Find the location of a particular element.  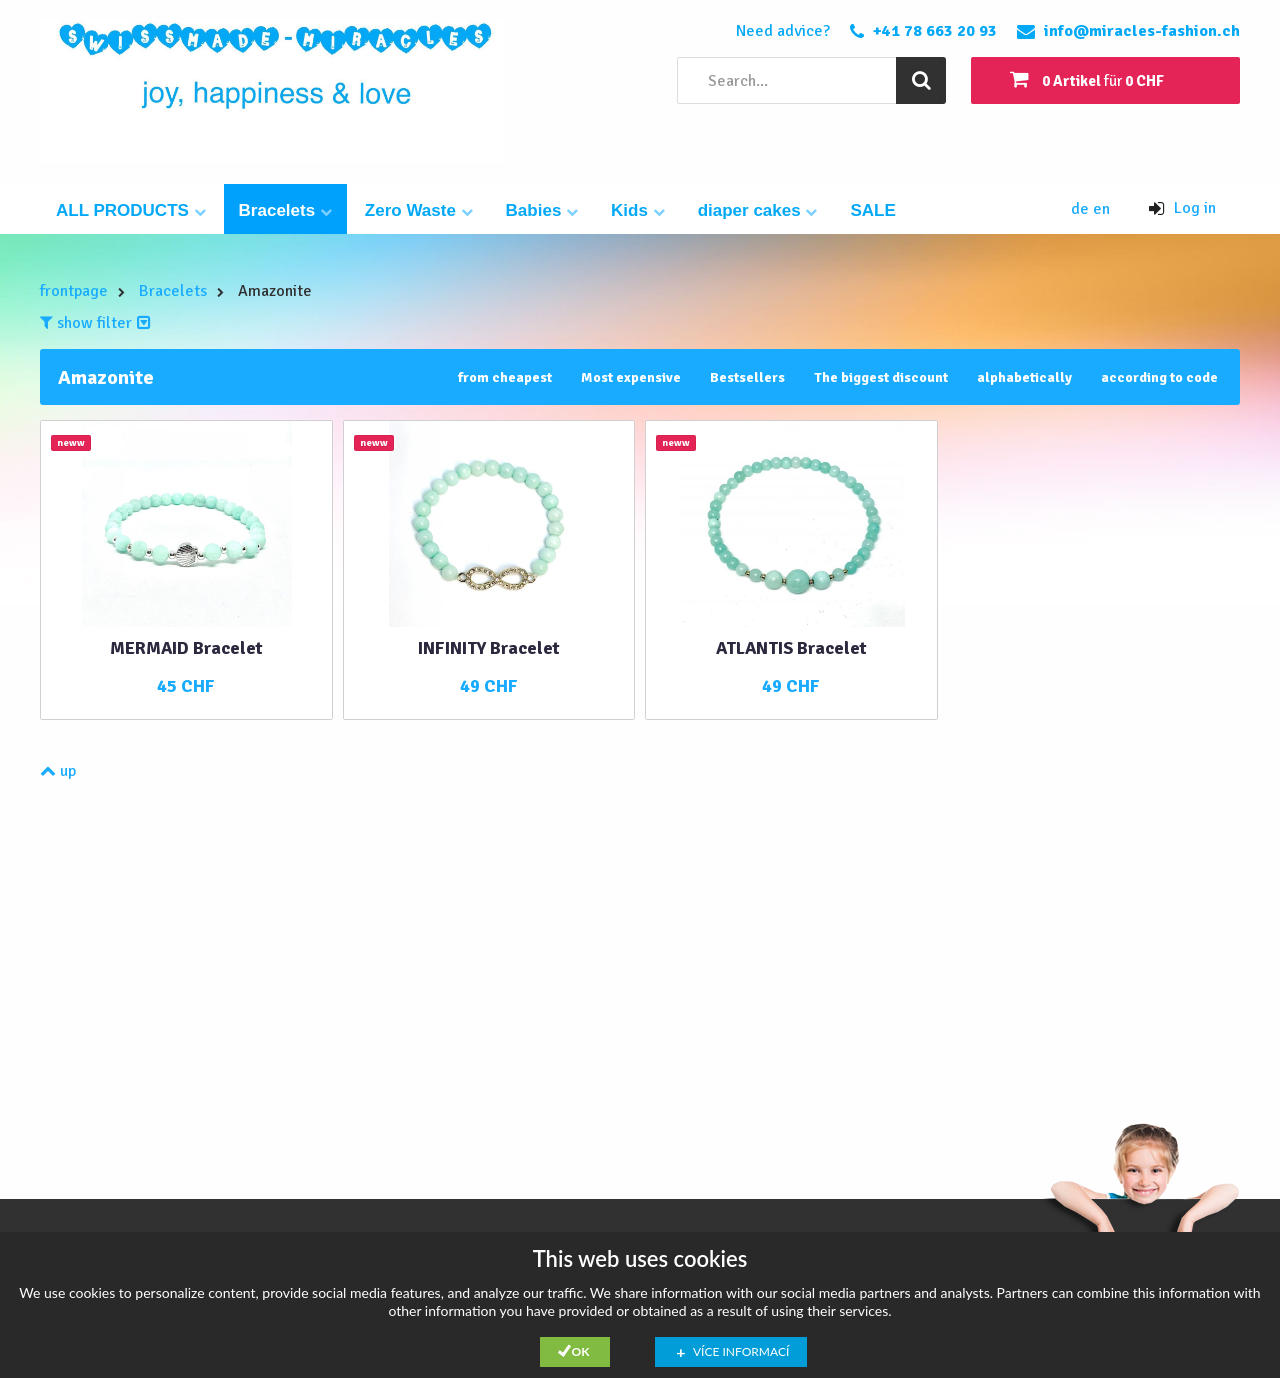

alphabetically is located at coordinates (1024, 377).